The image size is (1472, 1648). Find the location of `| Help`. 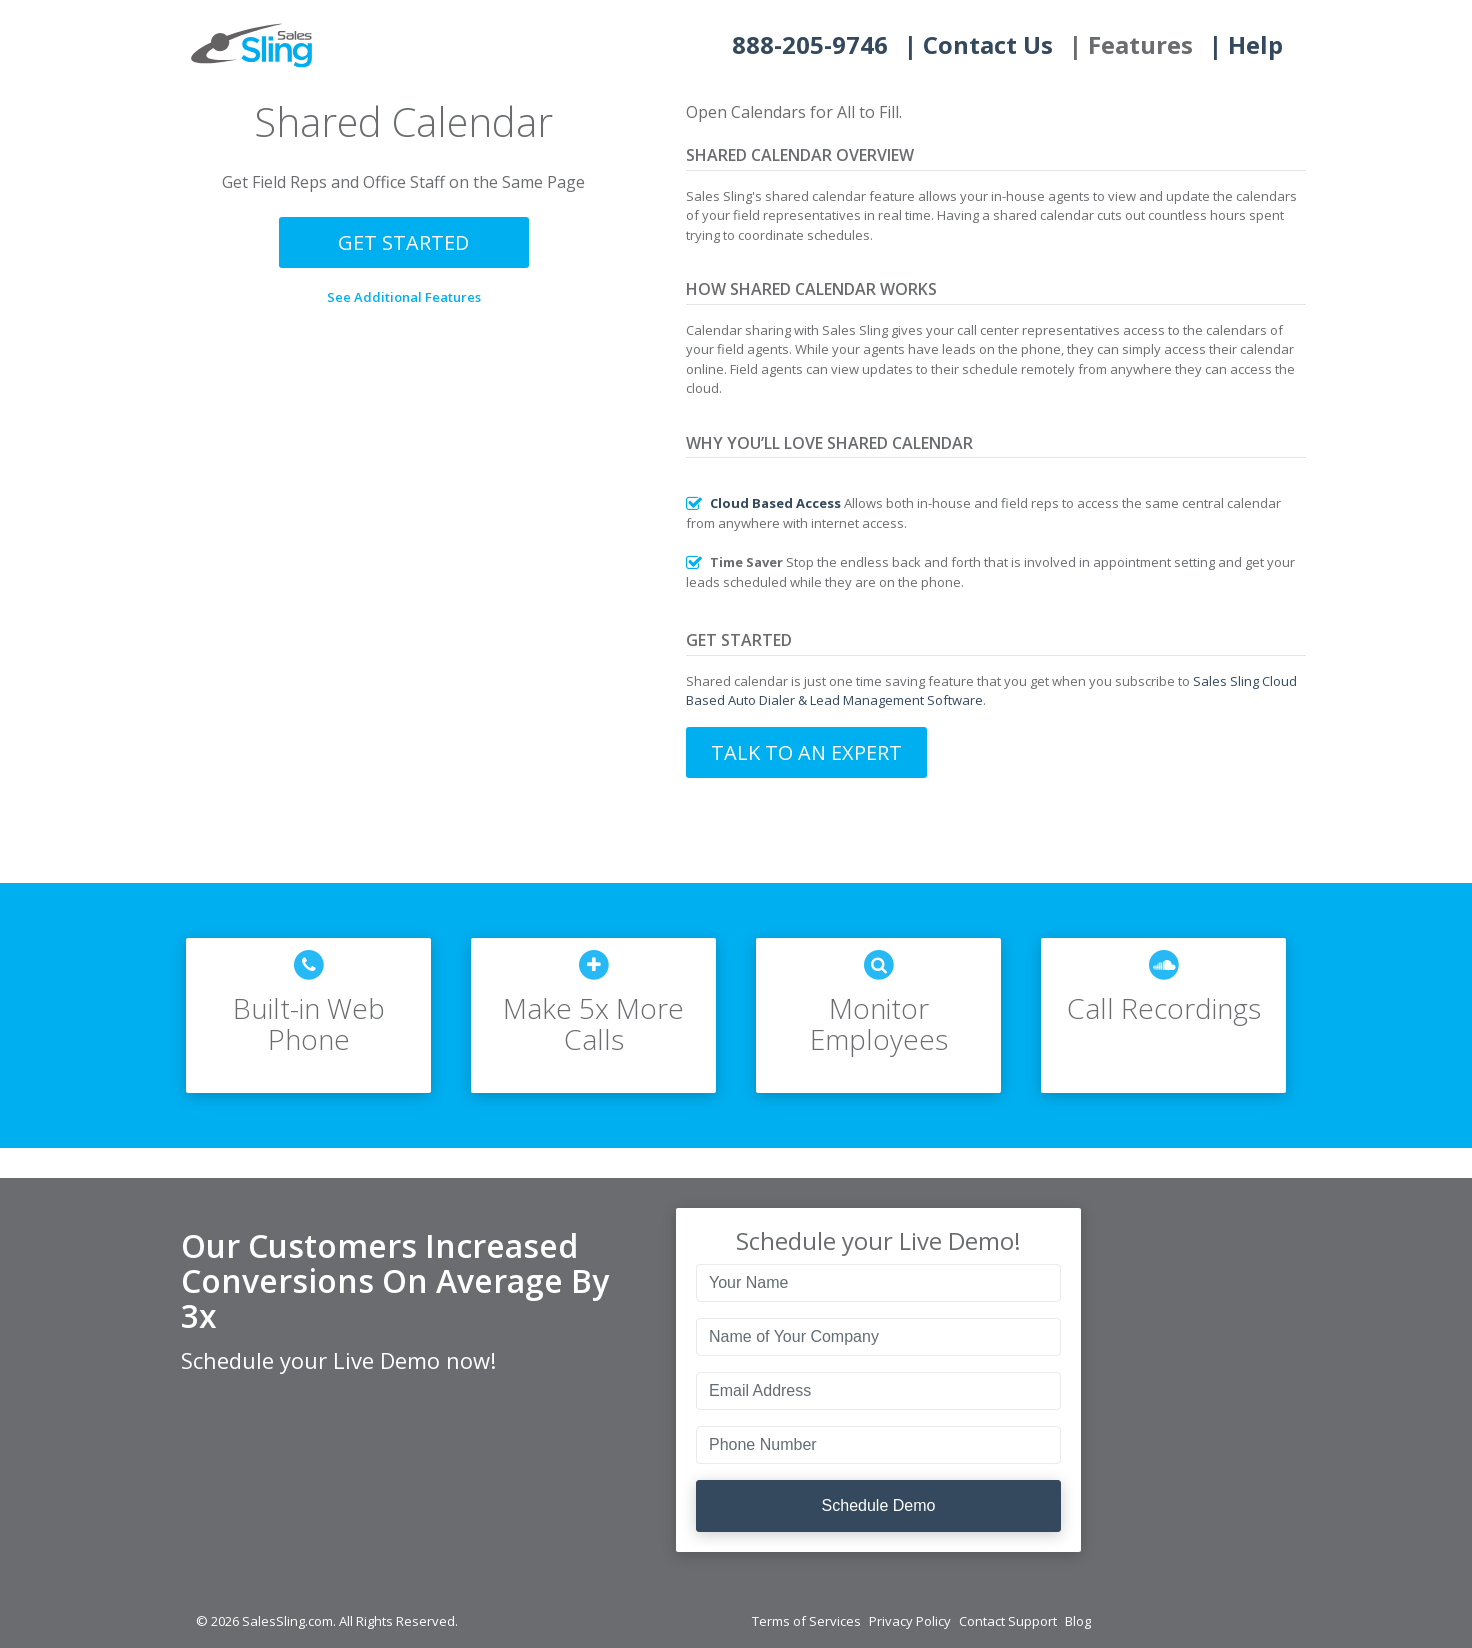

| Help is located at coordinates (1246, 44).